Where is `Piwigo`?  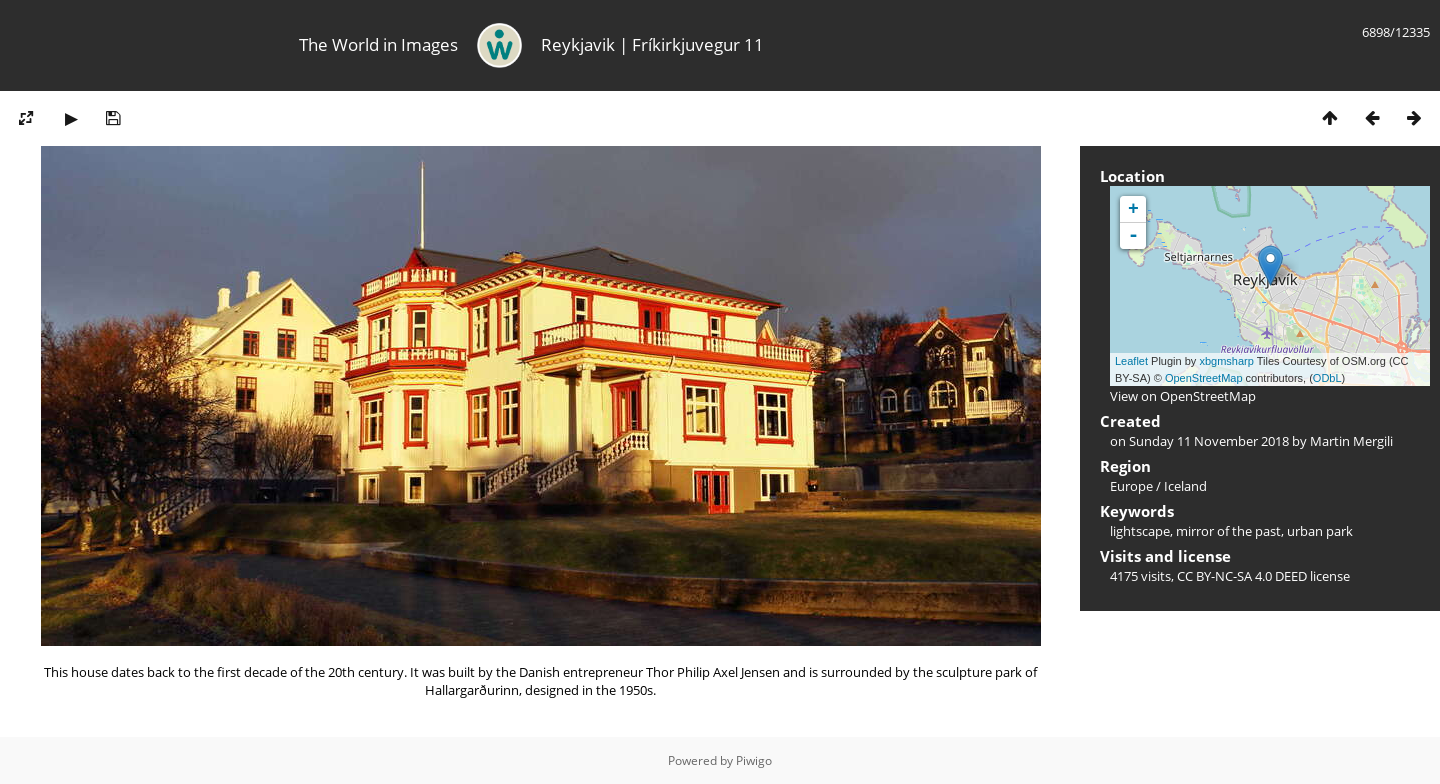
Piwigo is located at coordinates (754, 760).